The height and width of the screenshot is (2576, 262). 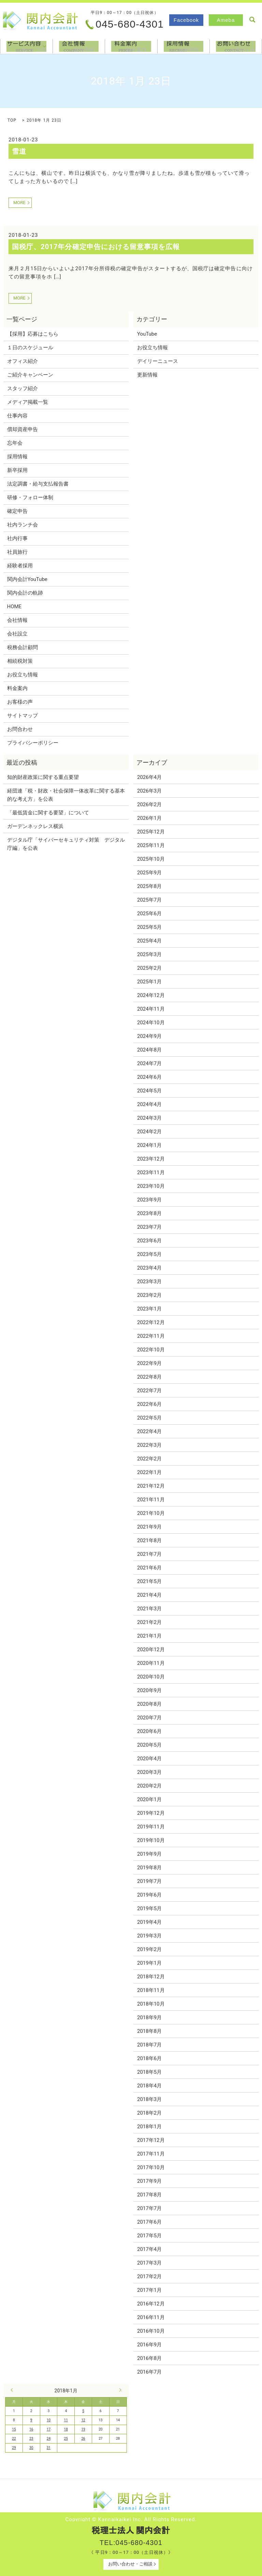 What do you see at coordinates (149, 2099) in the screenshot?
I see `2018年3月` at bounding box center [149, 2099].